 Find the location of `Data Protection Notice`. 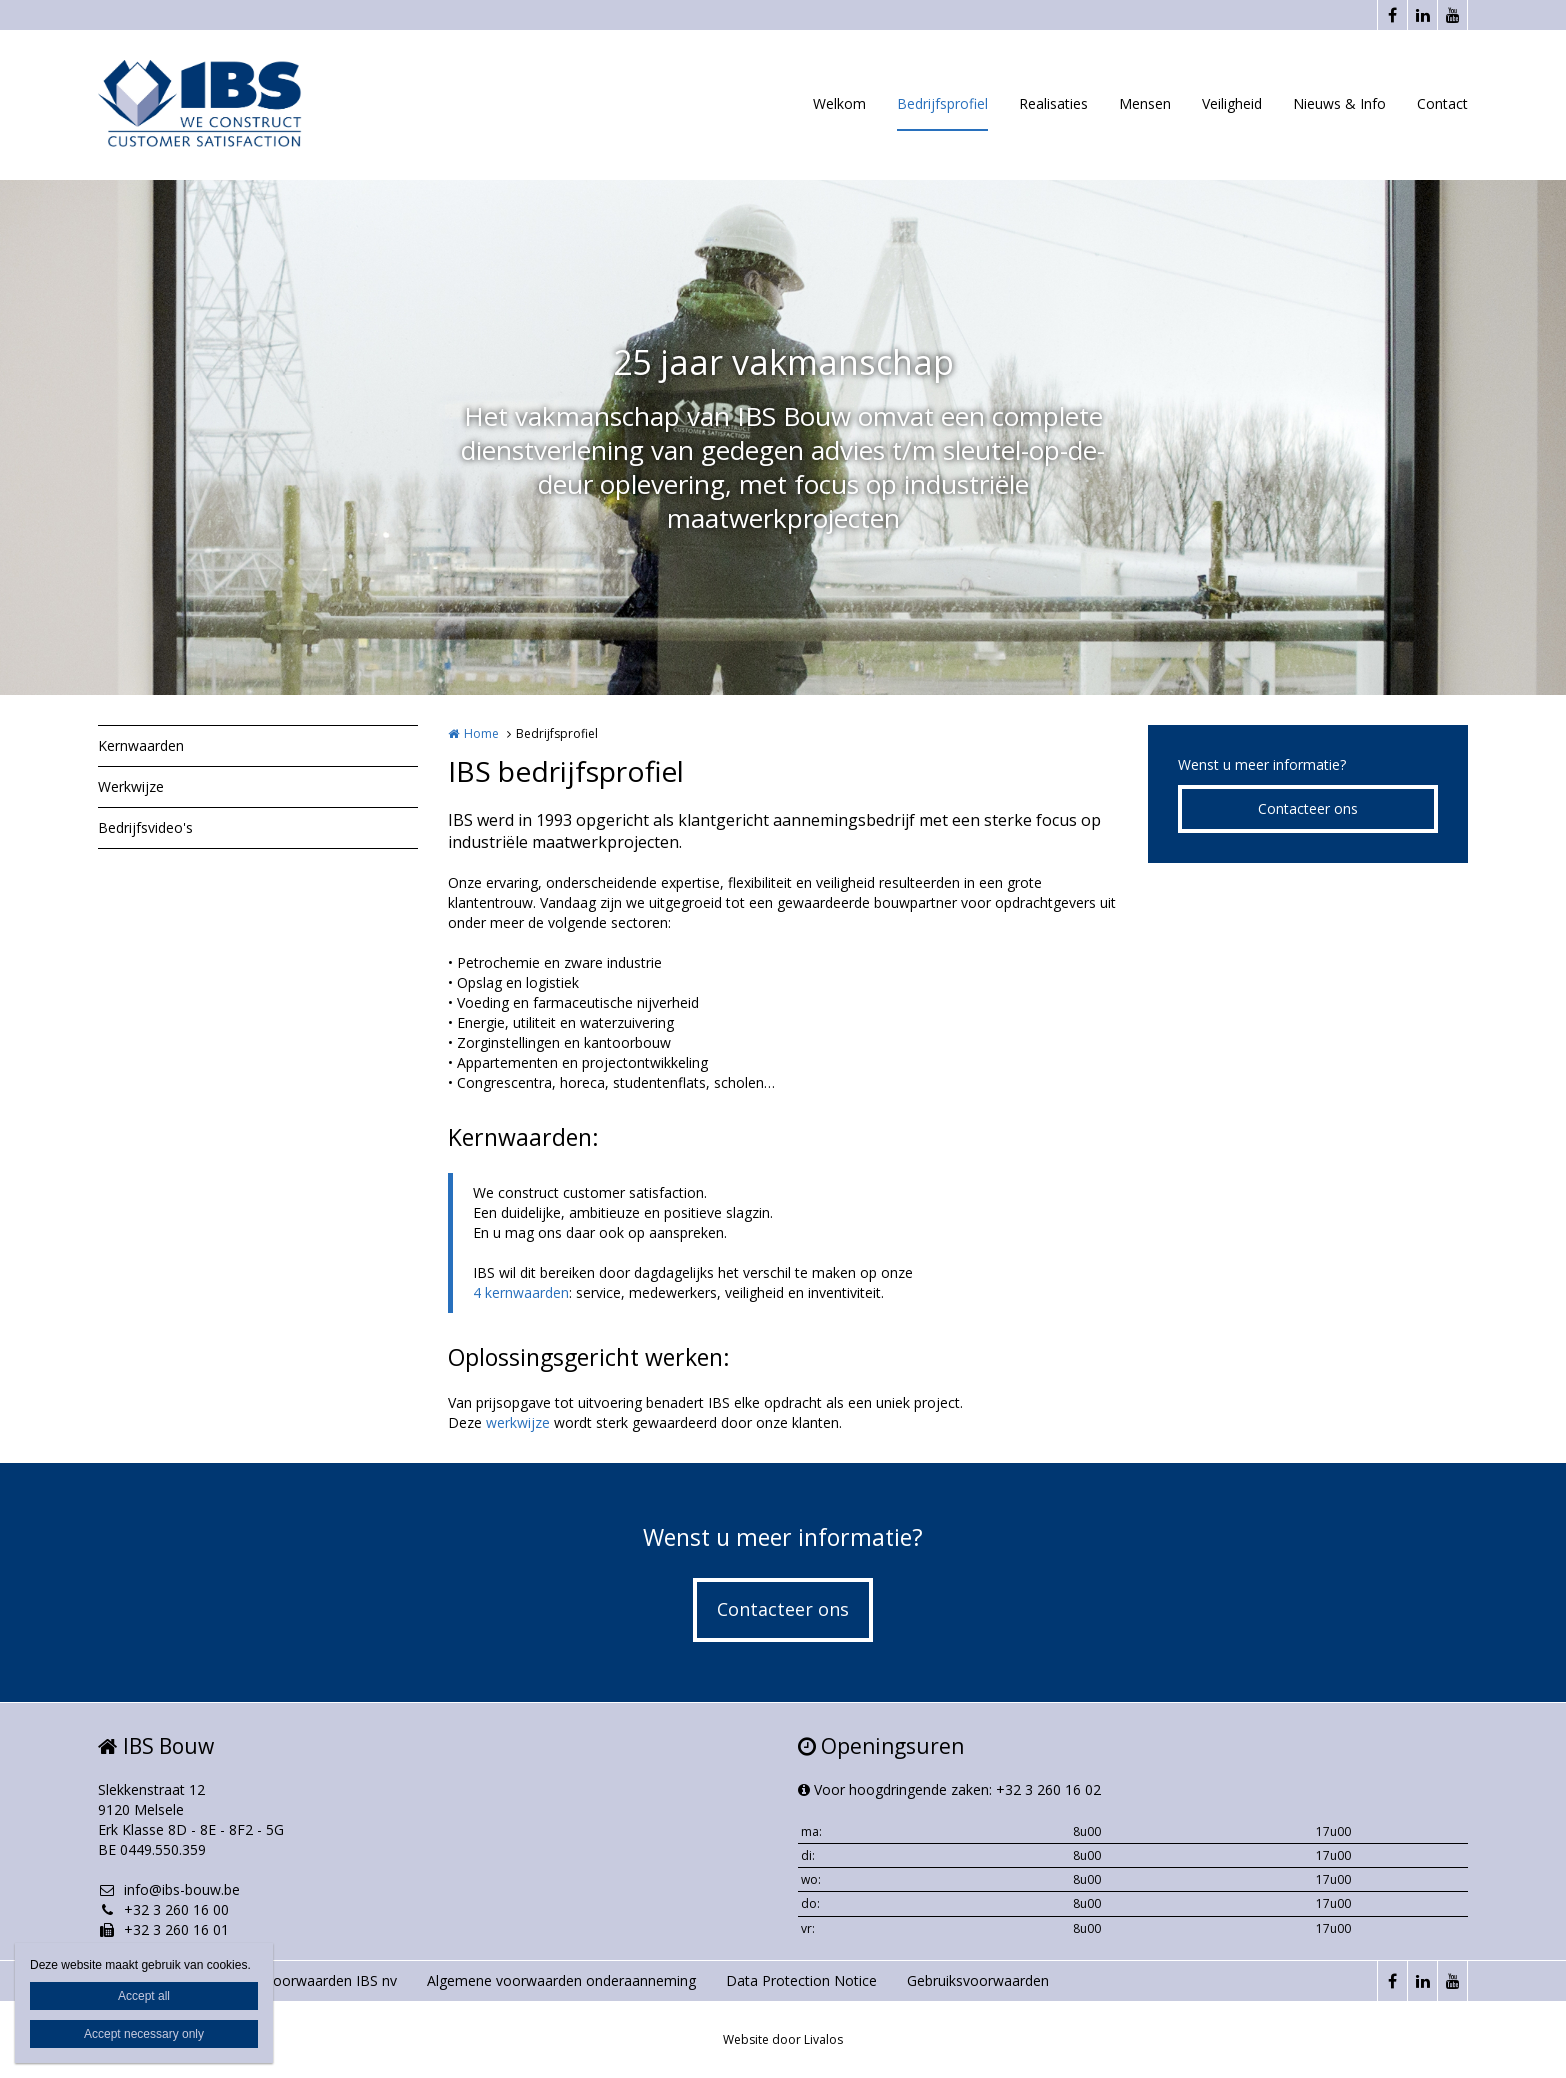

Data Protection Notice is located at coordinates (801, 1980).